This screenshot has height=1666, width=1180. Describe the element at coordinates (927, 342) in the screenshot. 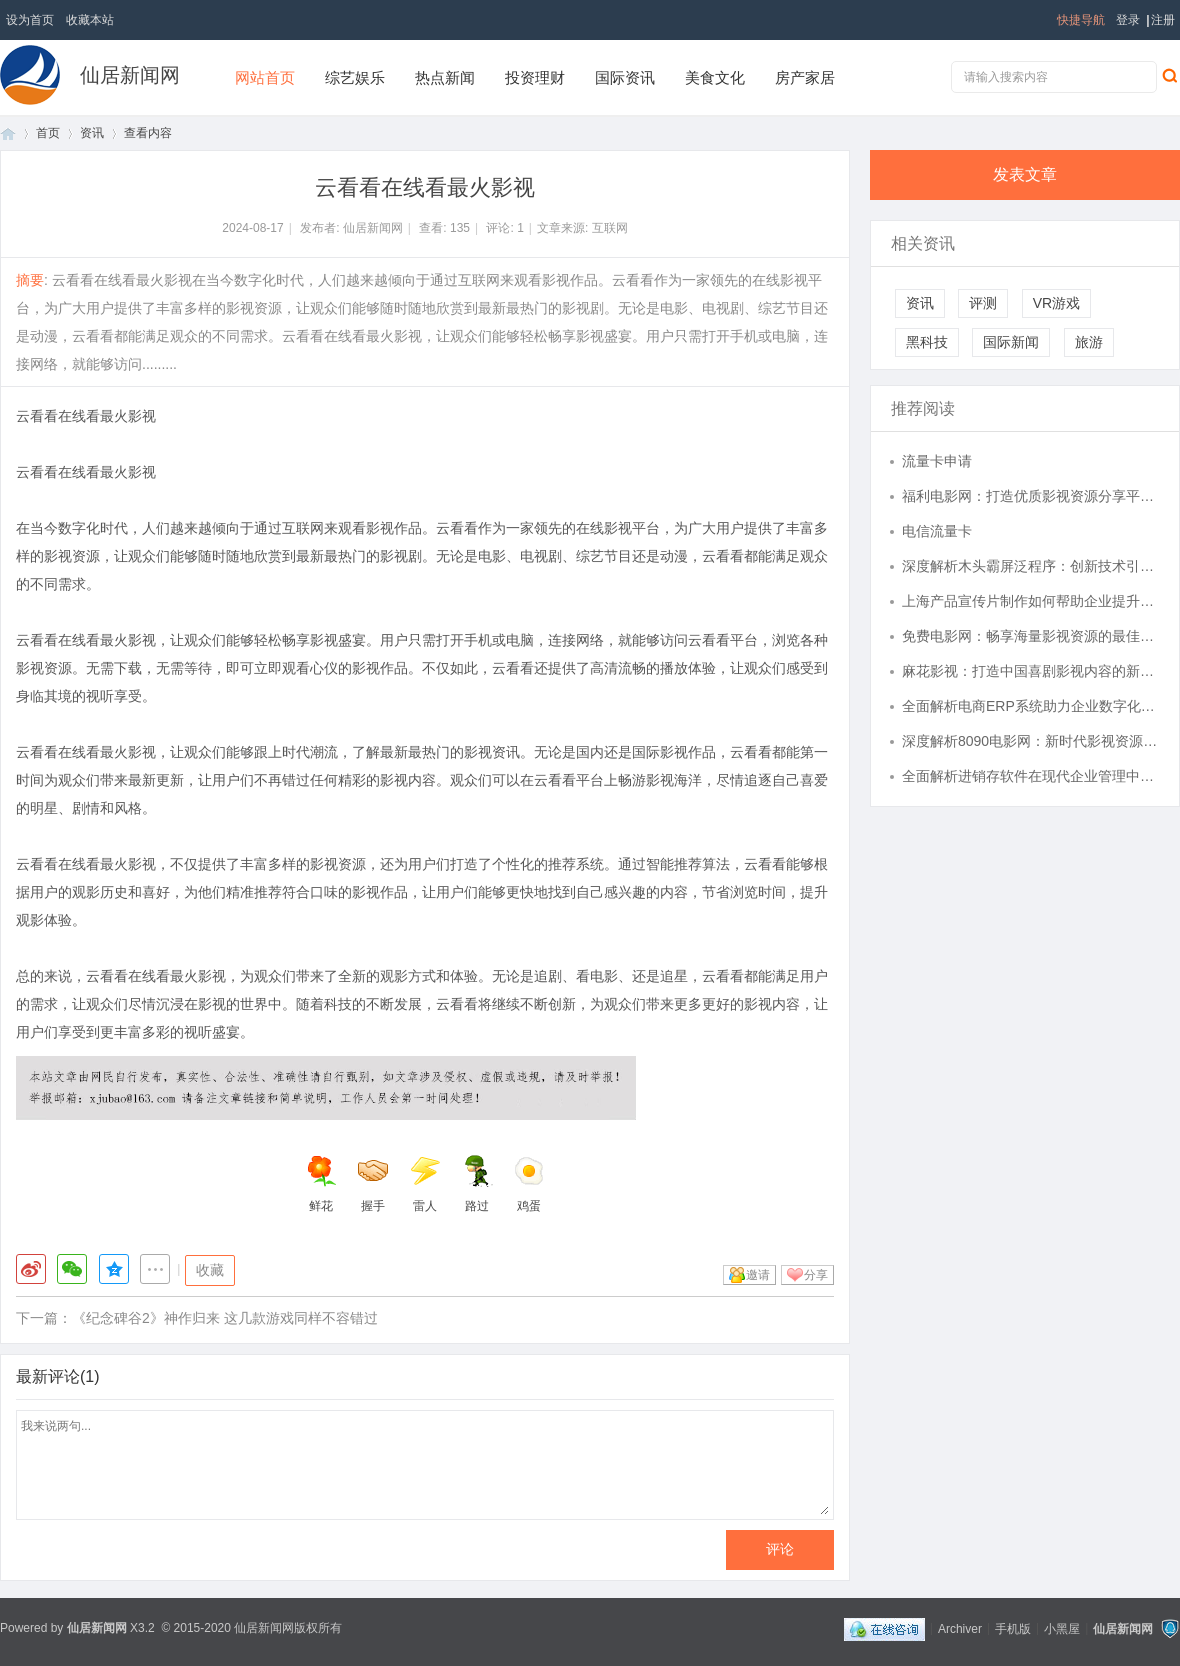

I see `黑科技` at that location.